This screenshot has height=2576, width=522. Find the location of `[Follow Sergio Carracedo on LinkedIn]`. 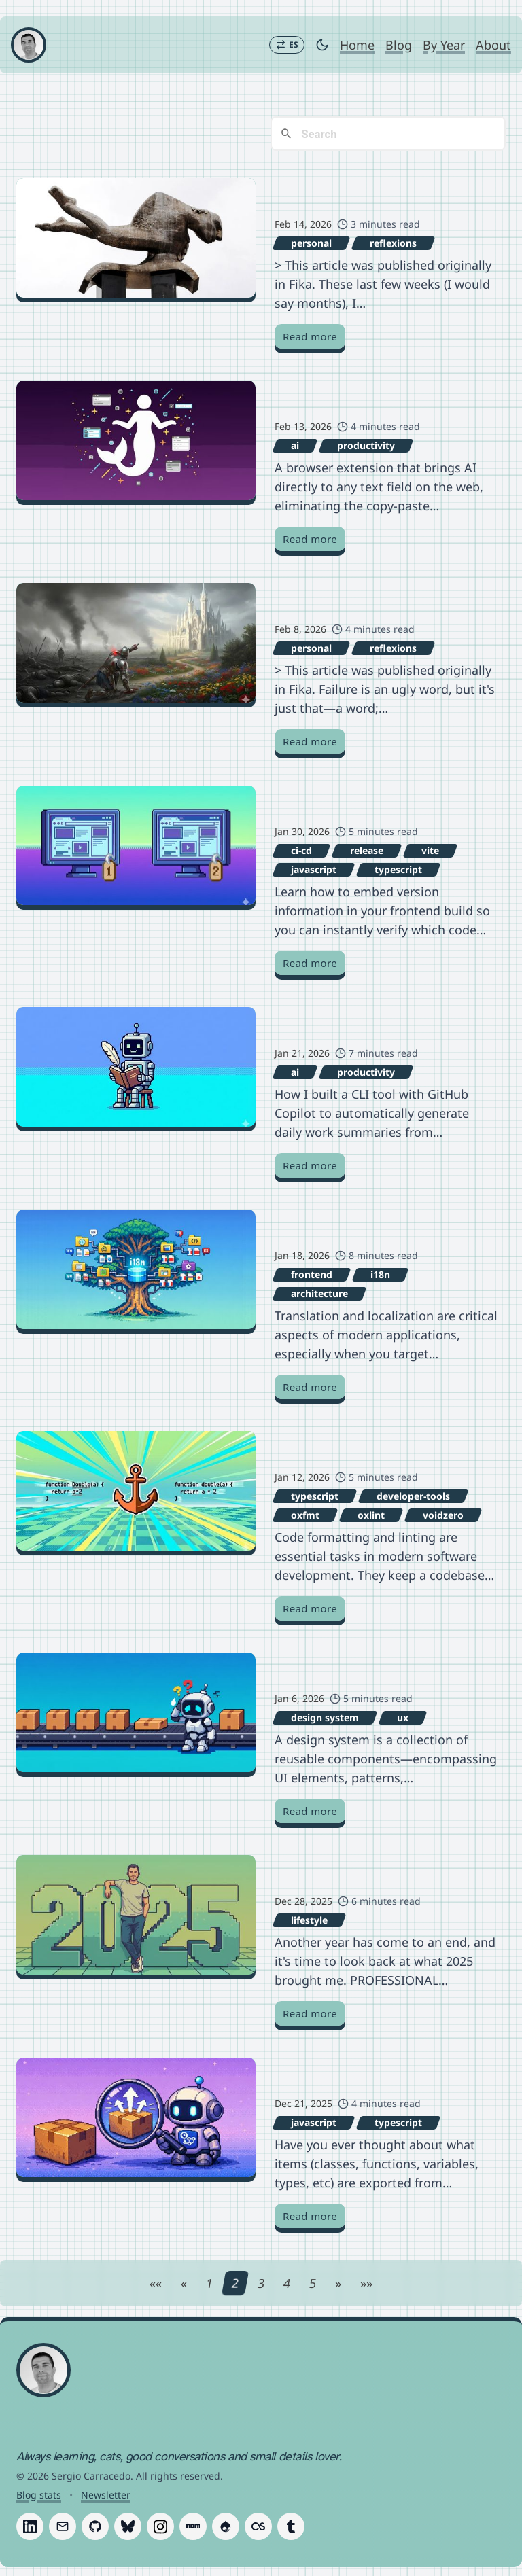

[Follow Sergio Carracedo on LinkedIn] is located at coordinates (30, 2527).